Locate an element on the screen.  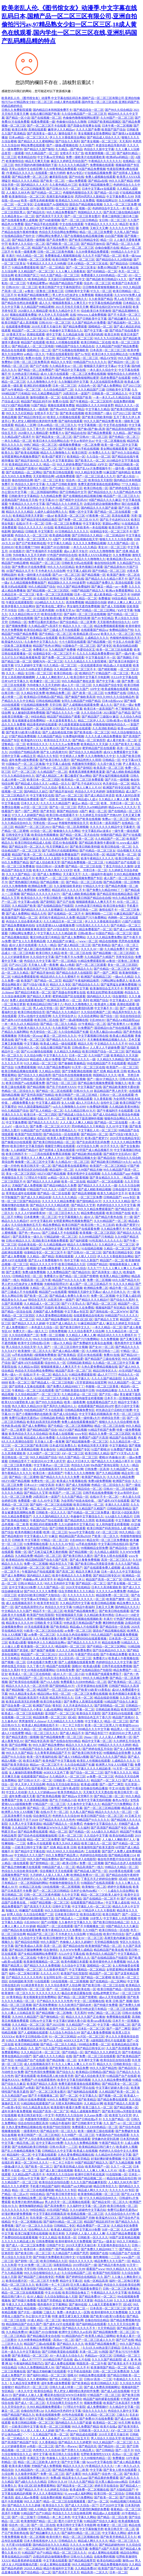
99久久国产精品免费热6 is located at coordinates (48, 1745).